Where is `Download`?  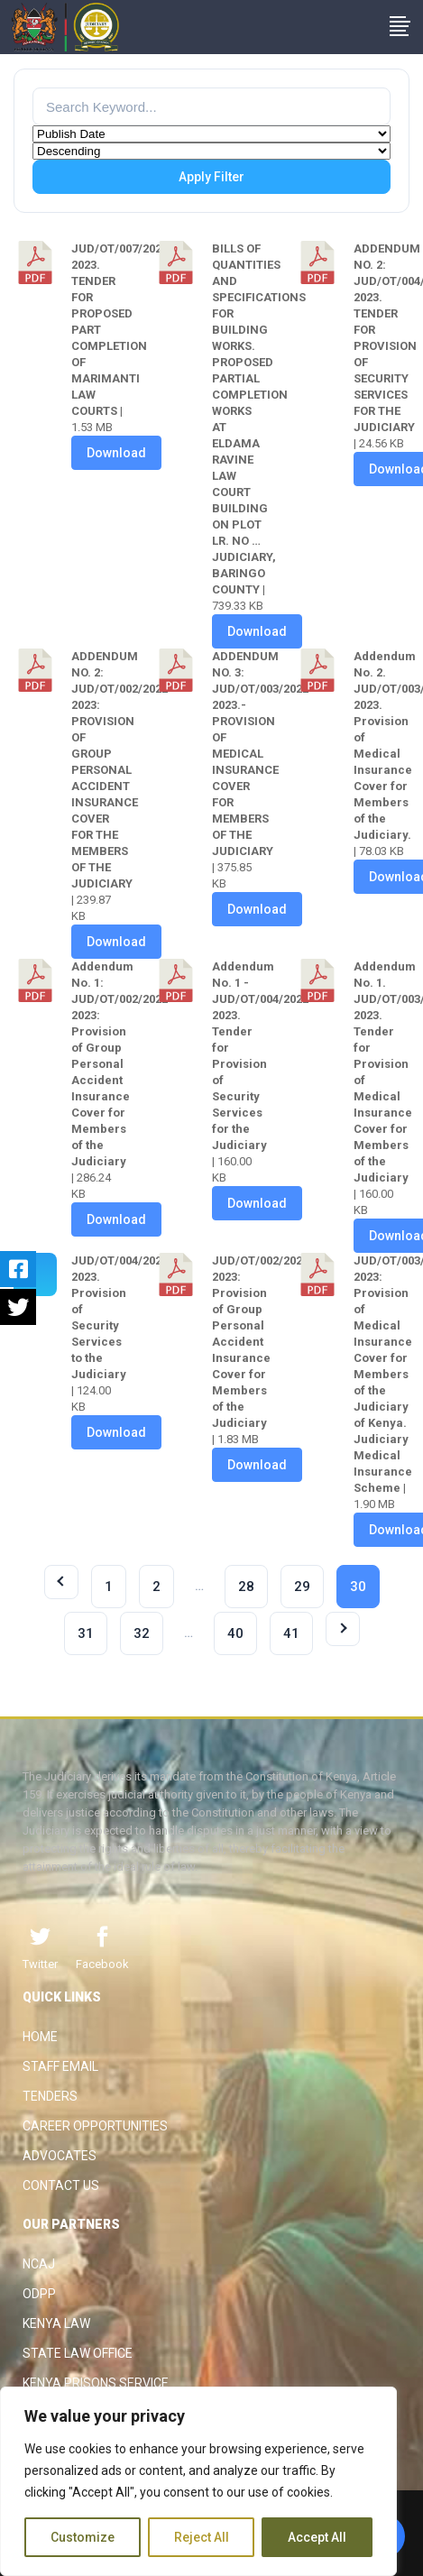 Download is located at coordinates (116, 453).